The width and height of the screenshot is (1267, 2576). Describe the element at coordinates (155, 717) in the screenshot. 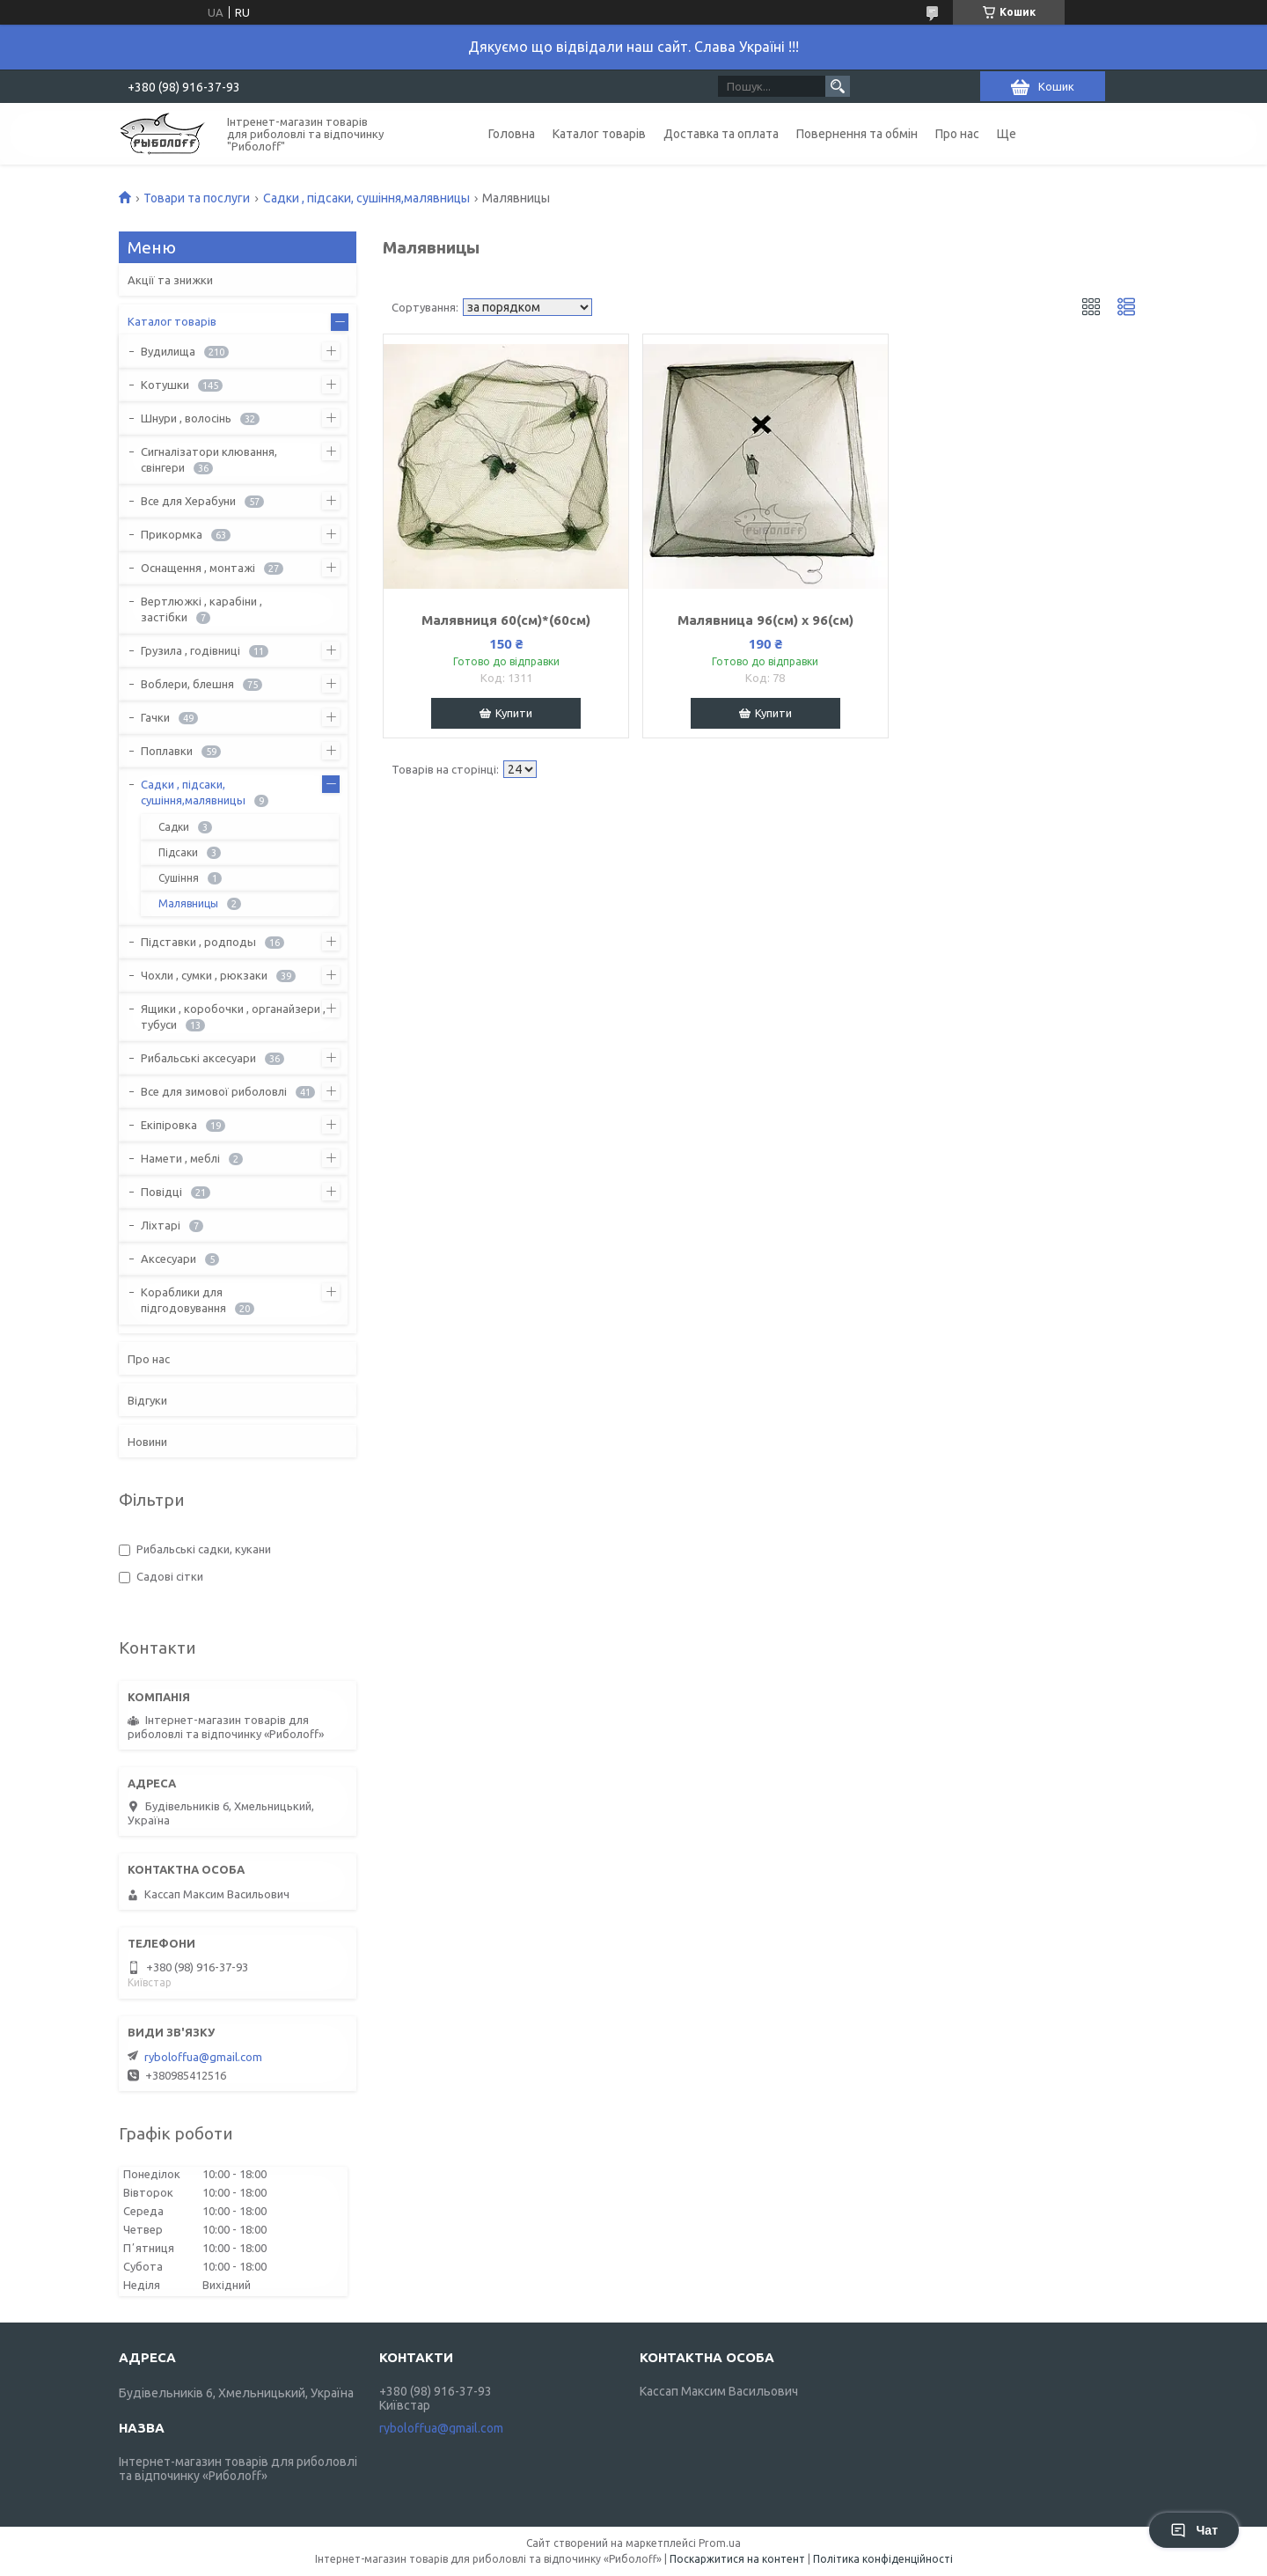

I see `Гачки` at that location.